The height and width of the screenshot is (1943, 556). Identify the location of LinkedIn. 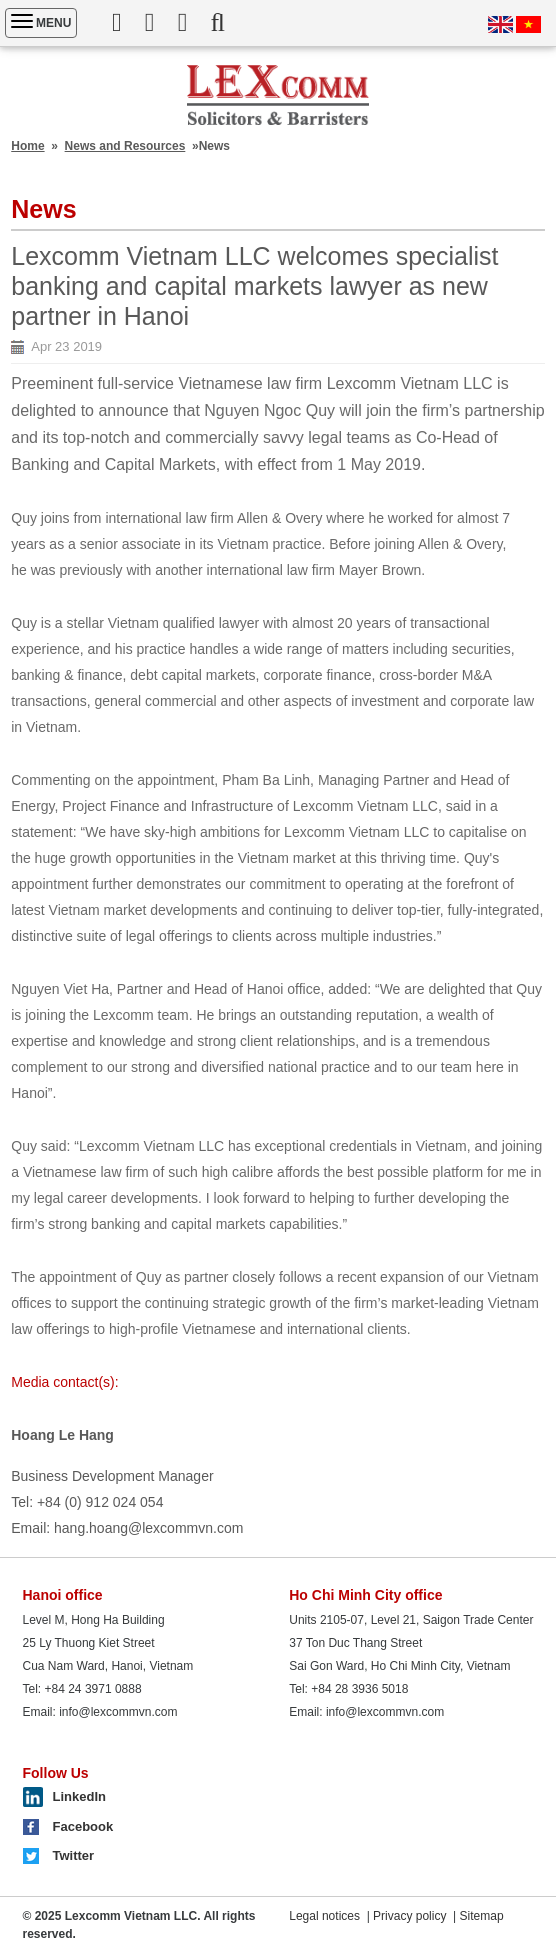
(79, 1796).